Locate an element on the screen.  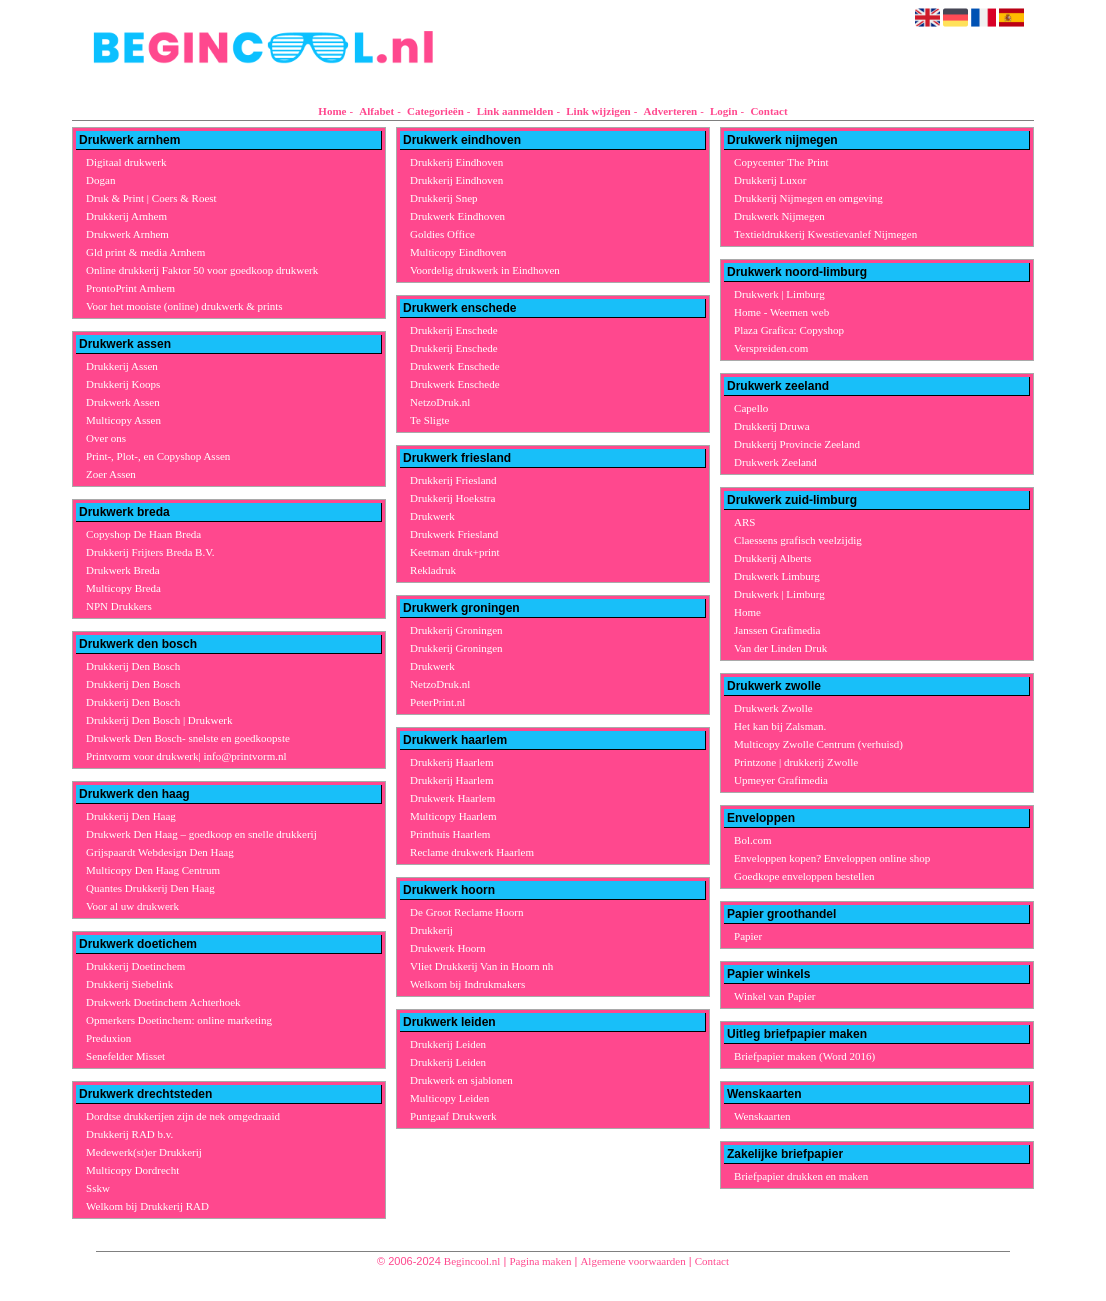
Capello is located at coordinates (751, 408).